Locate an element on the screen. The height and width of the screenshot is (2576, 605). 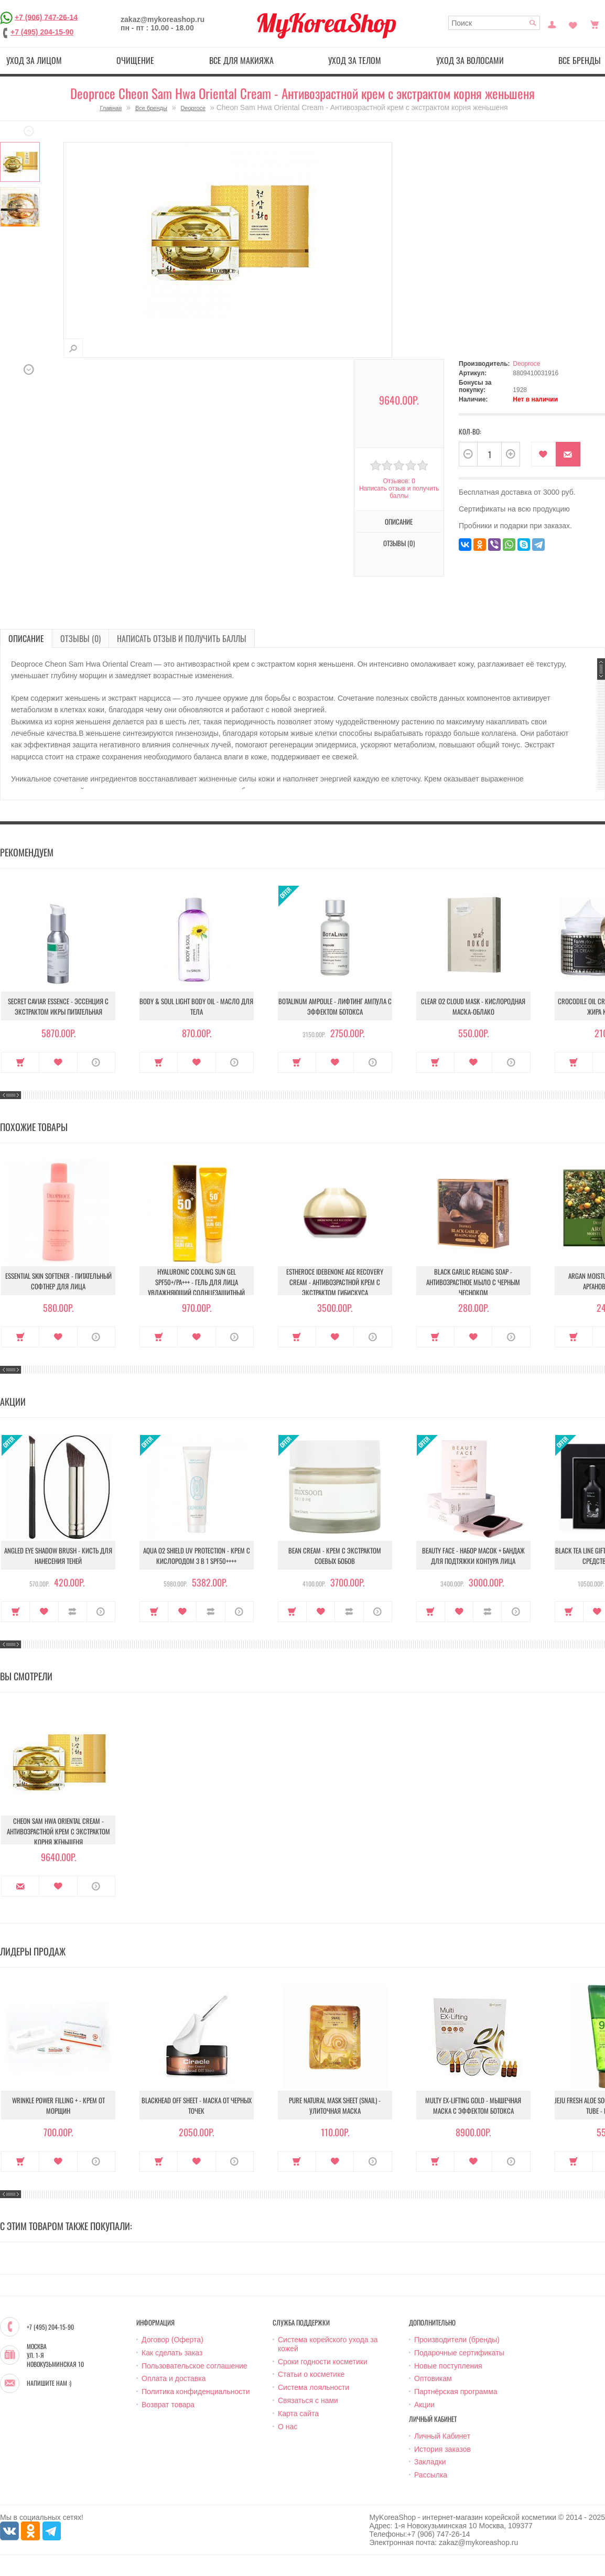
Личный Кабинет is located at coordinates (442, 2436).